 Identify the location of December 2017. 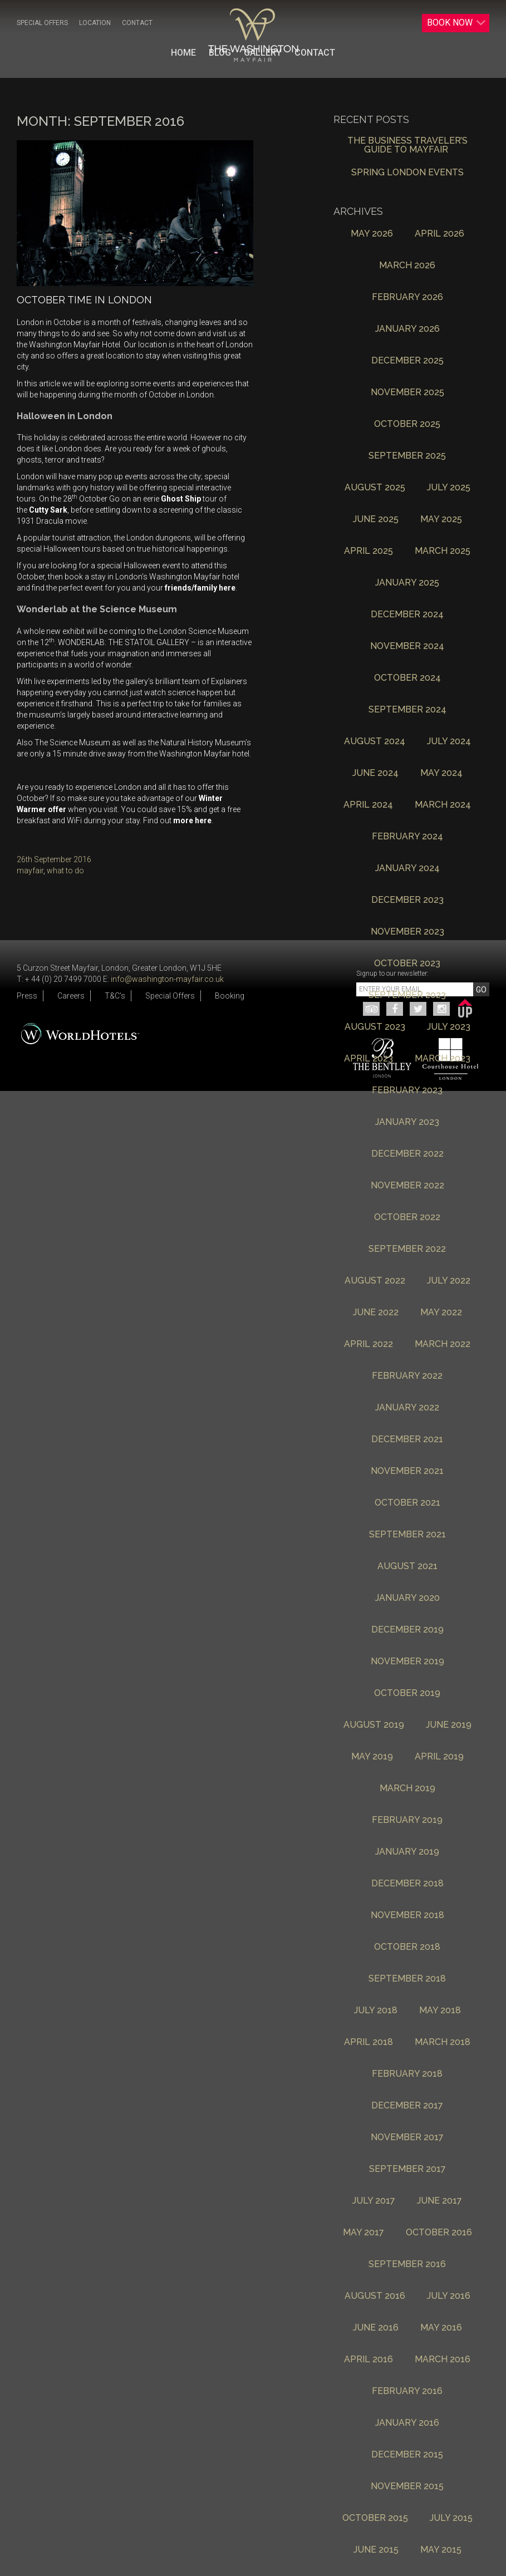
(407, 2106).